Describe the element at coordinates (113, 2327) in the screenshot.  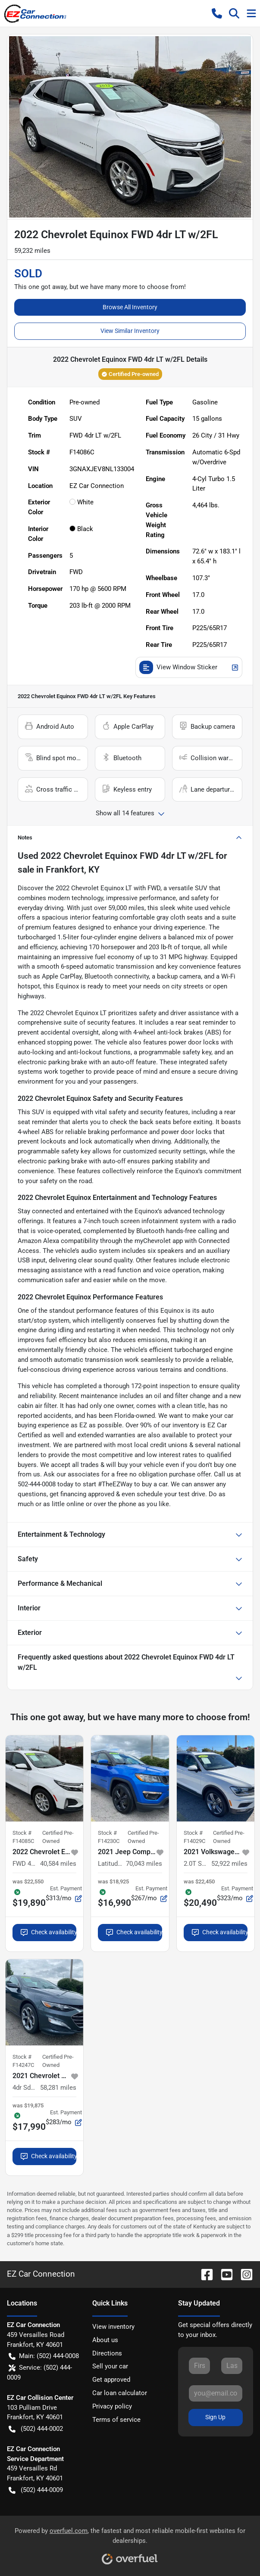
I see `View inventory` at that location.